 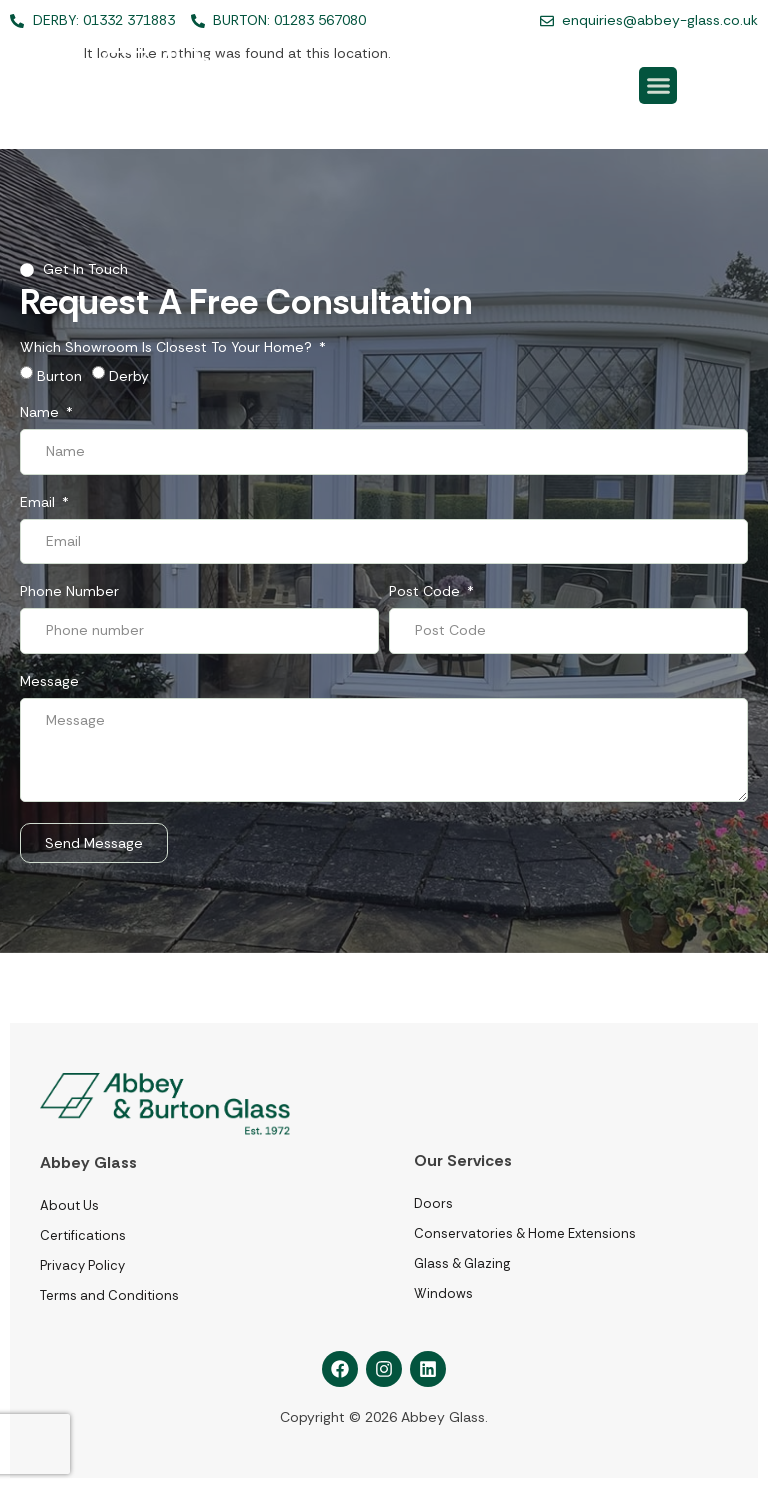 I want to click on Burton, so click(x=59, y=376).